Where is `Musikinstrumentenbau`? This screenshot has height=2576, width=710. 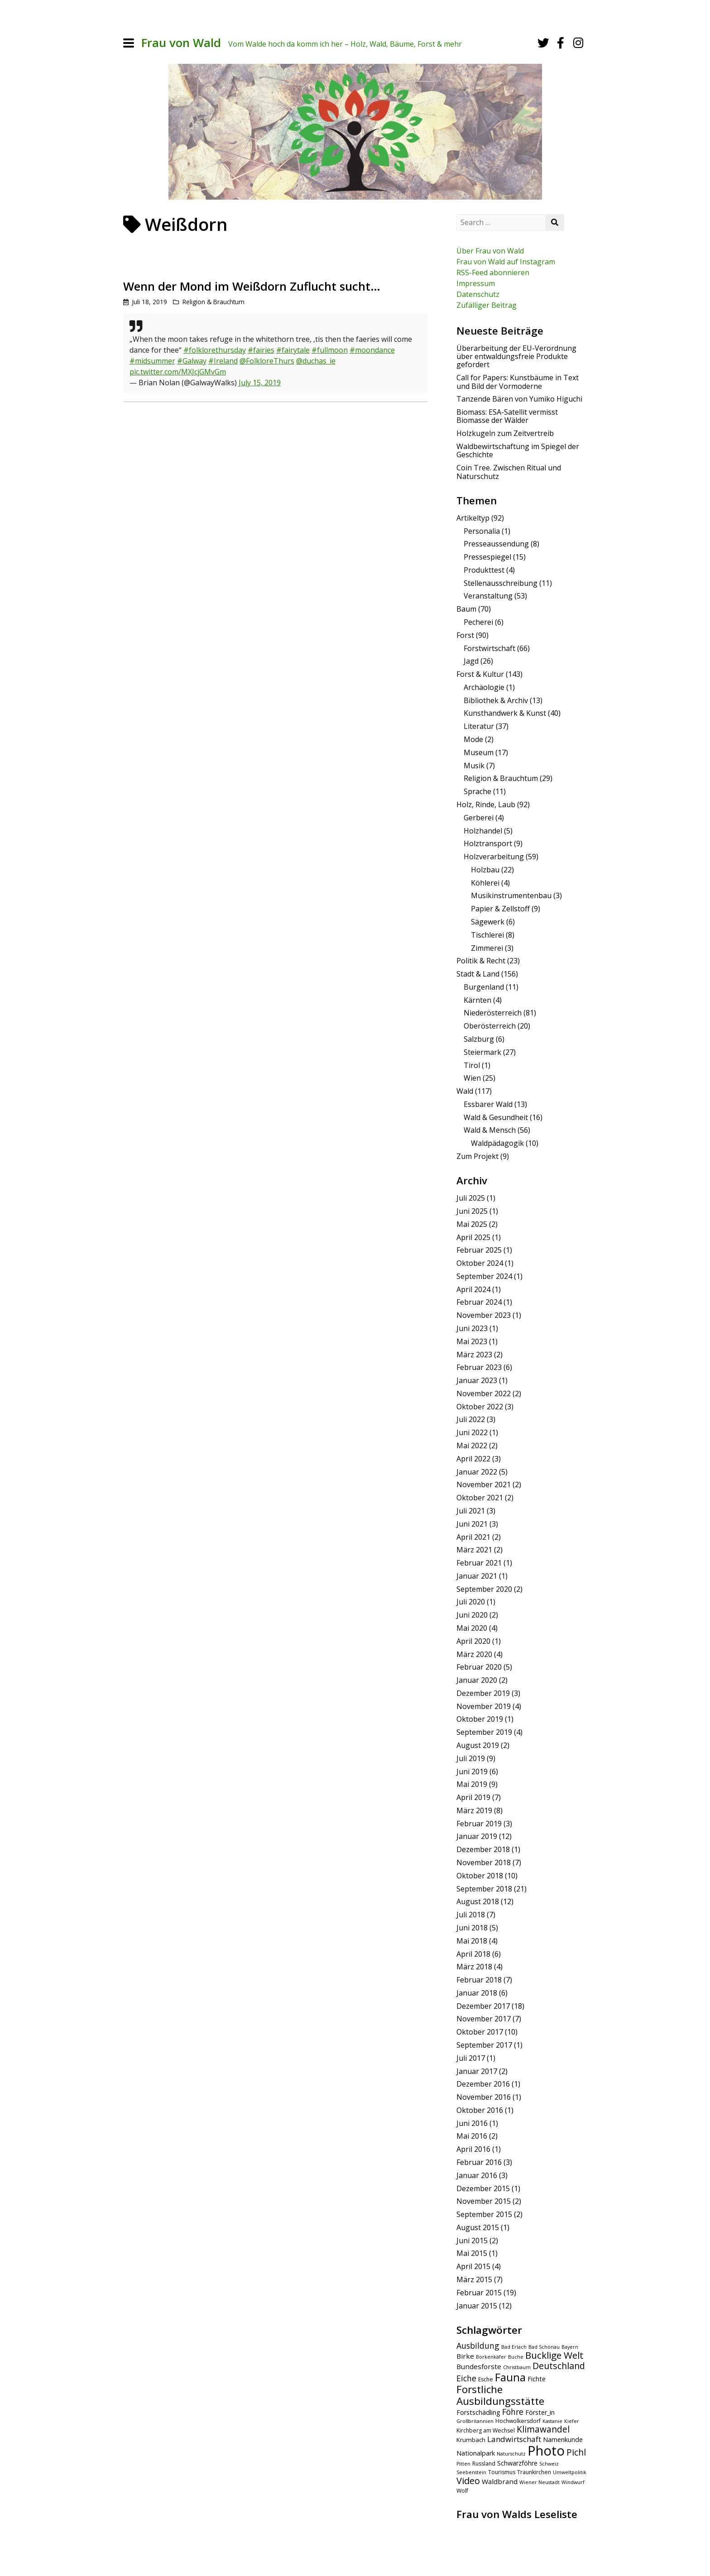
Musikinstrumentenbau is located at coordinates (511, 895).